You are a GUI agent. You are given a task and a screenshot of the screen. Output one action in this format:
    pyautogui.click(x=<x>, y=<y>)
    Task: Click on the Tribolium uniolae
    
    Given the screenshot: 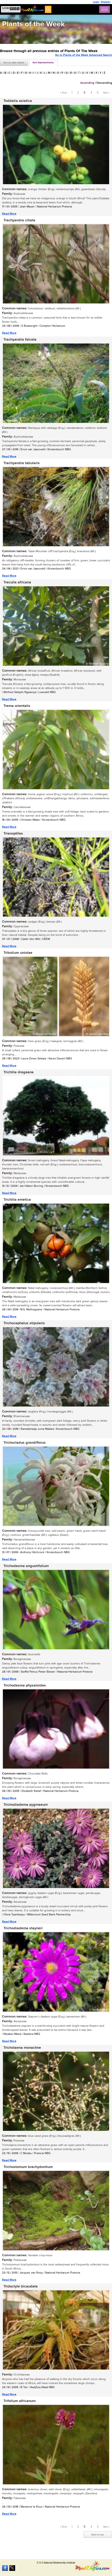 What is the action you would take?
    pyautogui.click(x=17, y=953)
    